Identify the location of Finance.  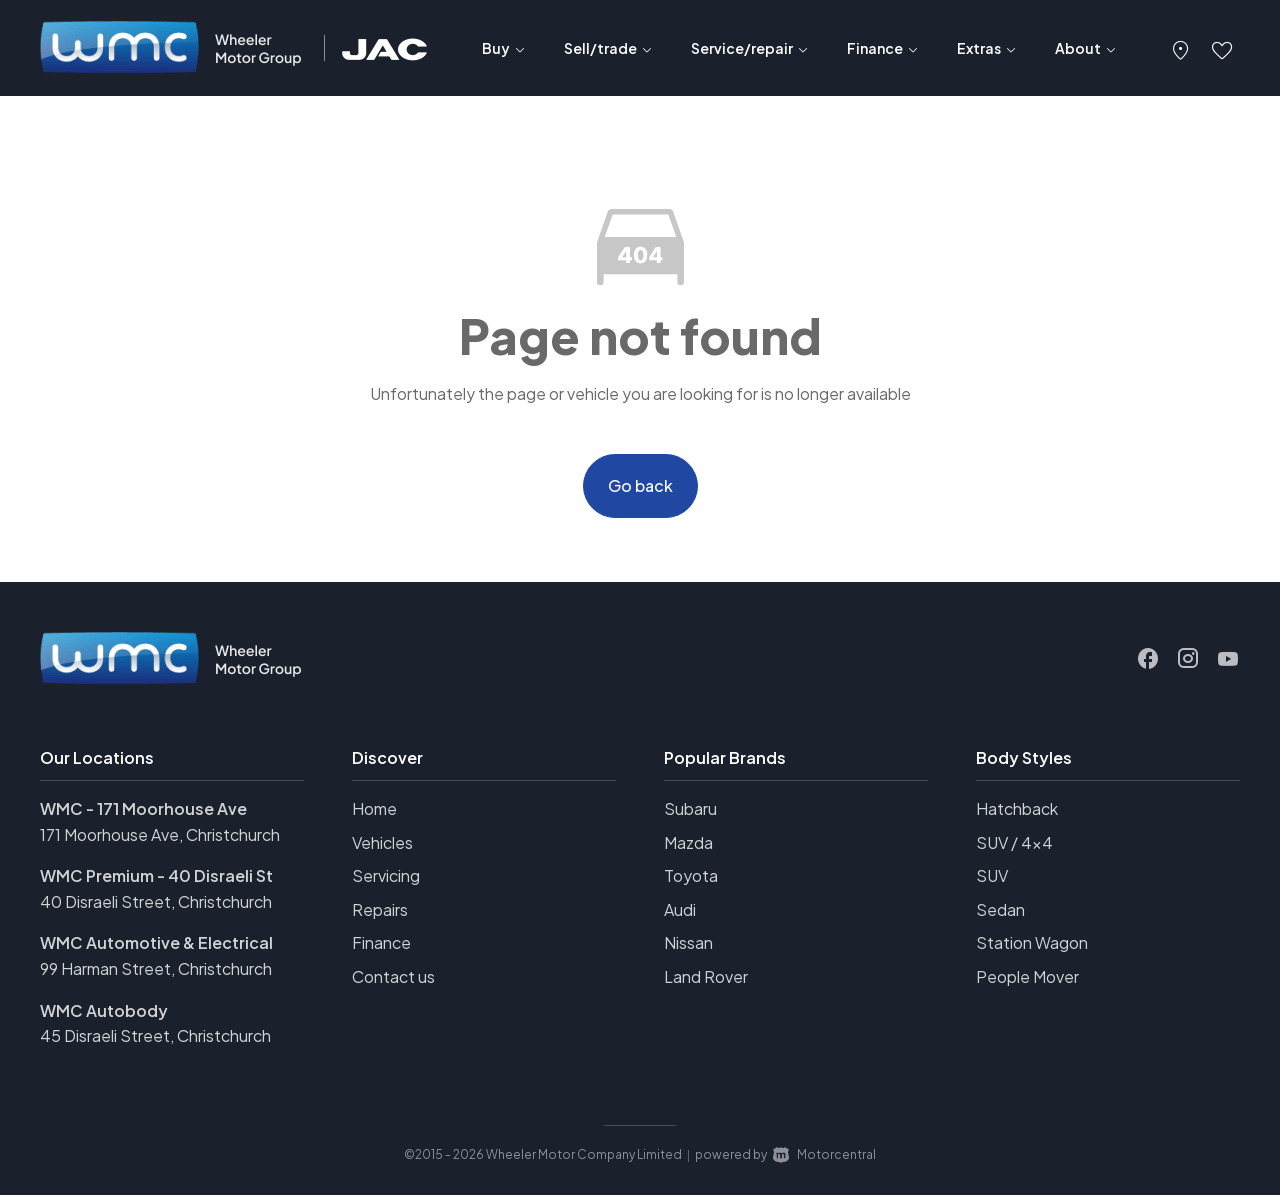
(381, 945).